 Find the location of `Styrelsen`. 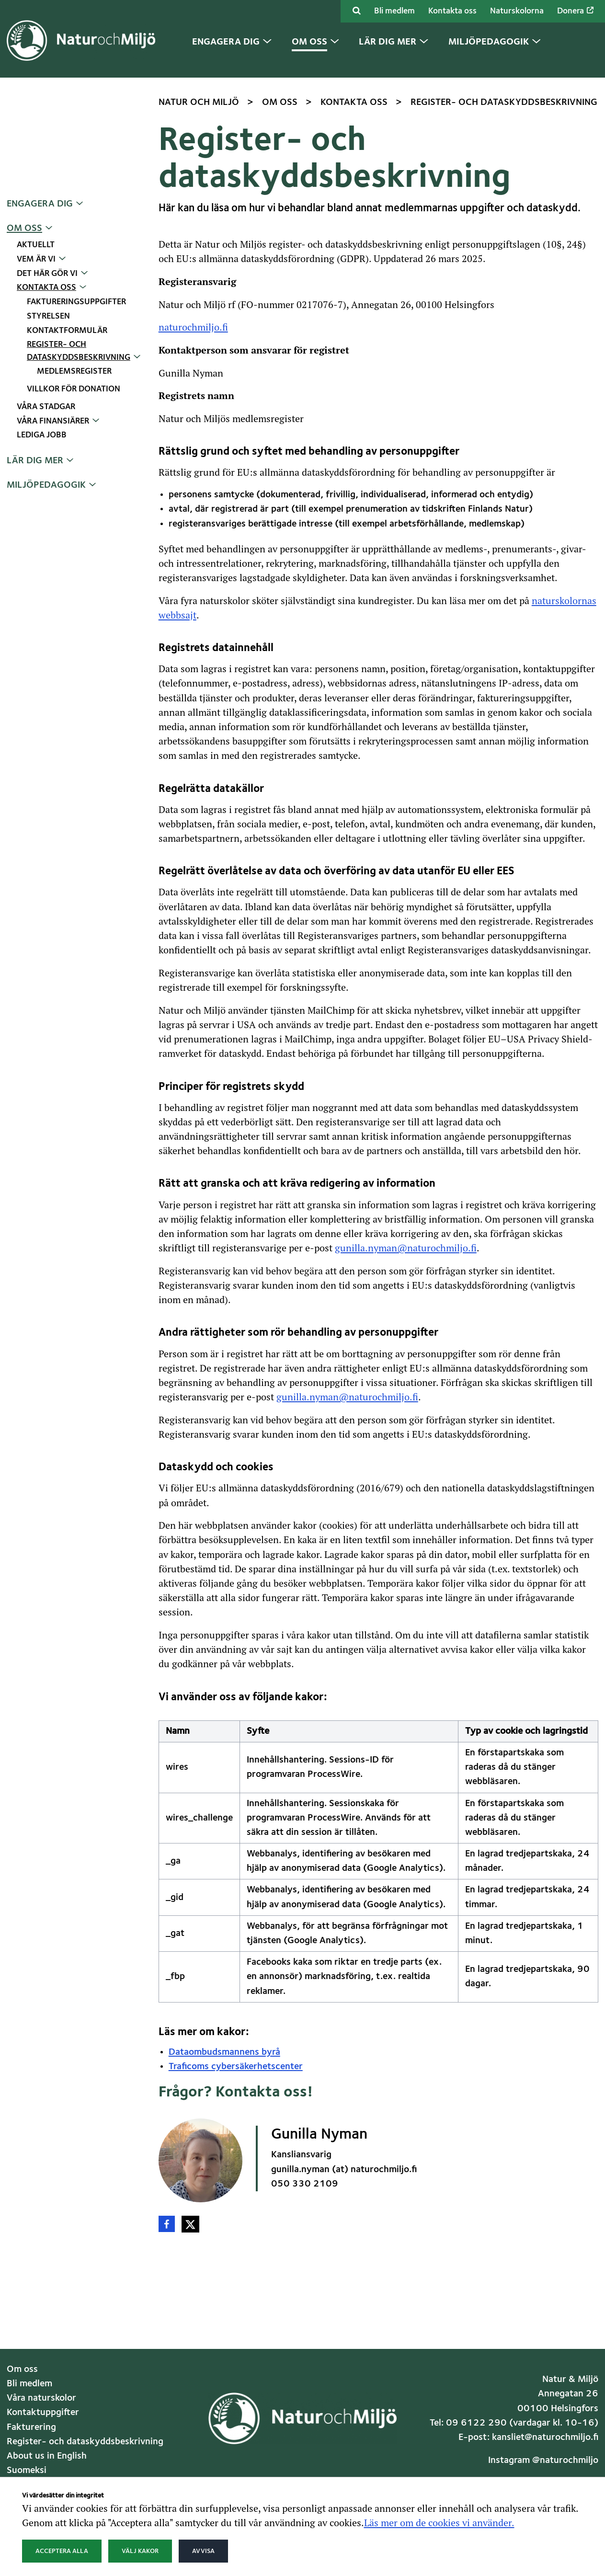

Styrelsen is located at coordinates (48, 316).